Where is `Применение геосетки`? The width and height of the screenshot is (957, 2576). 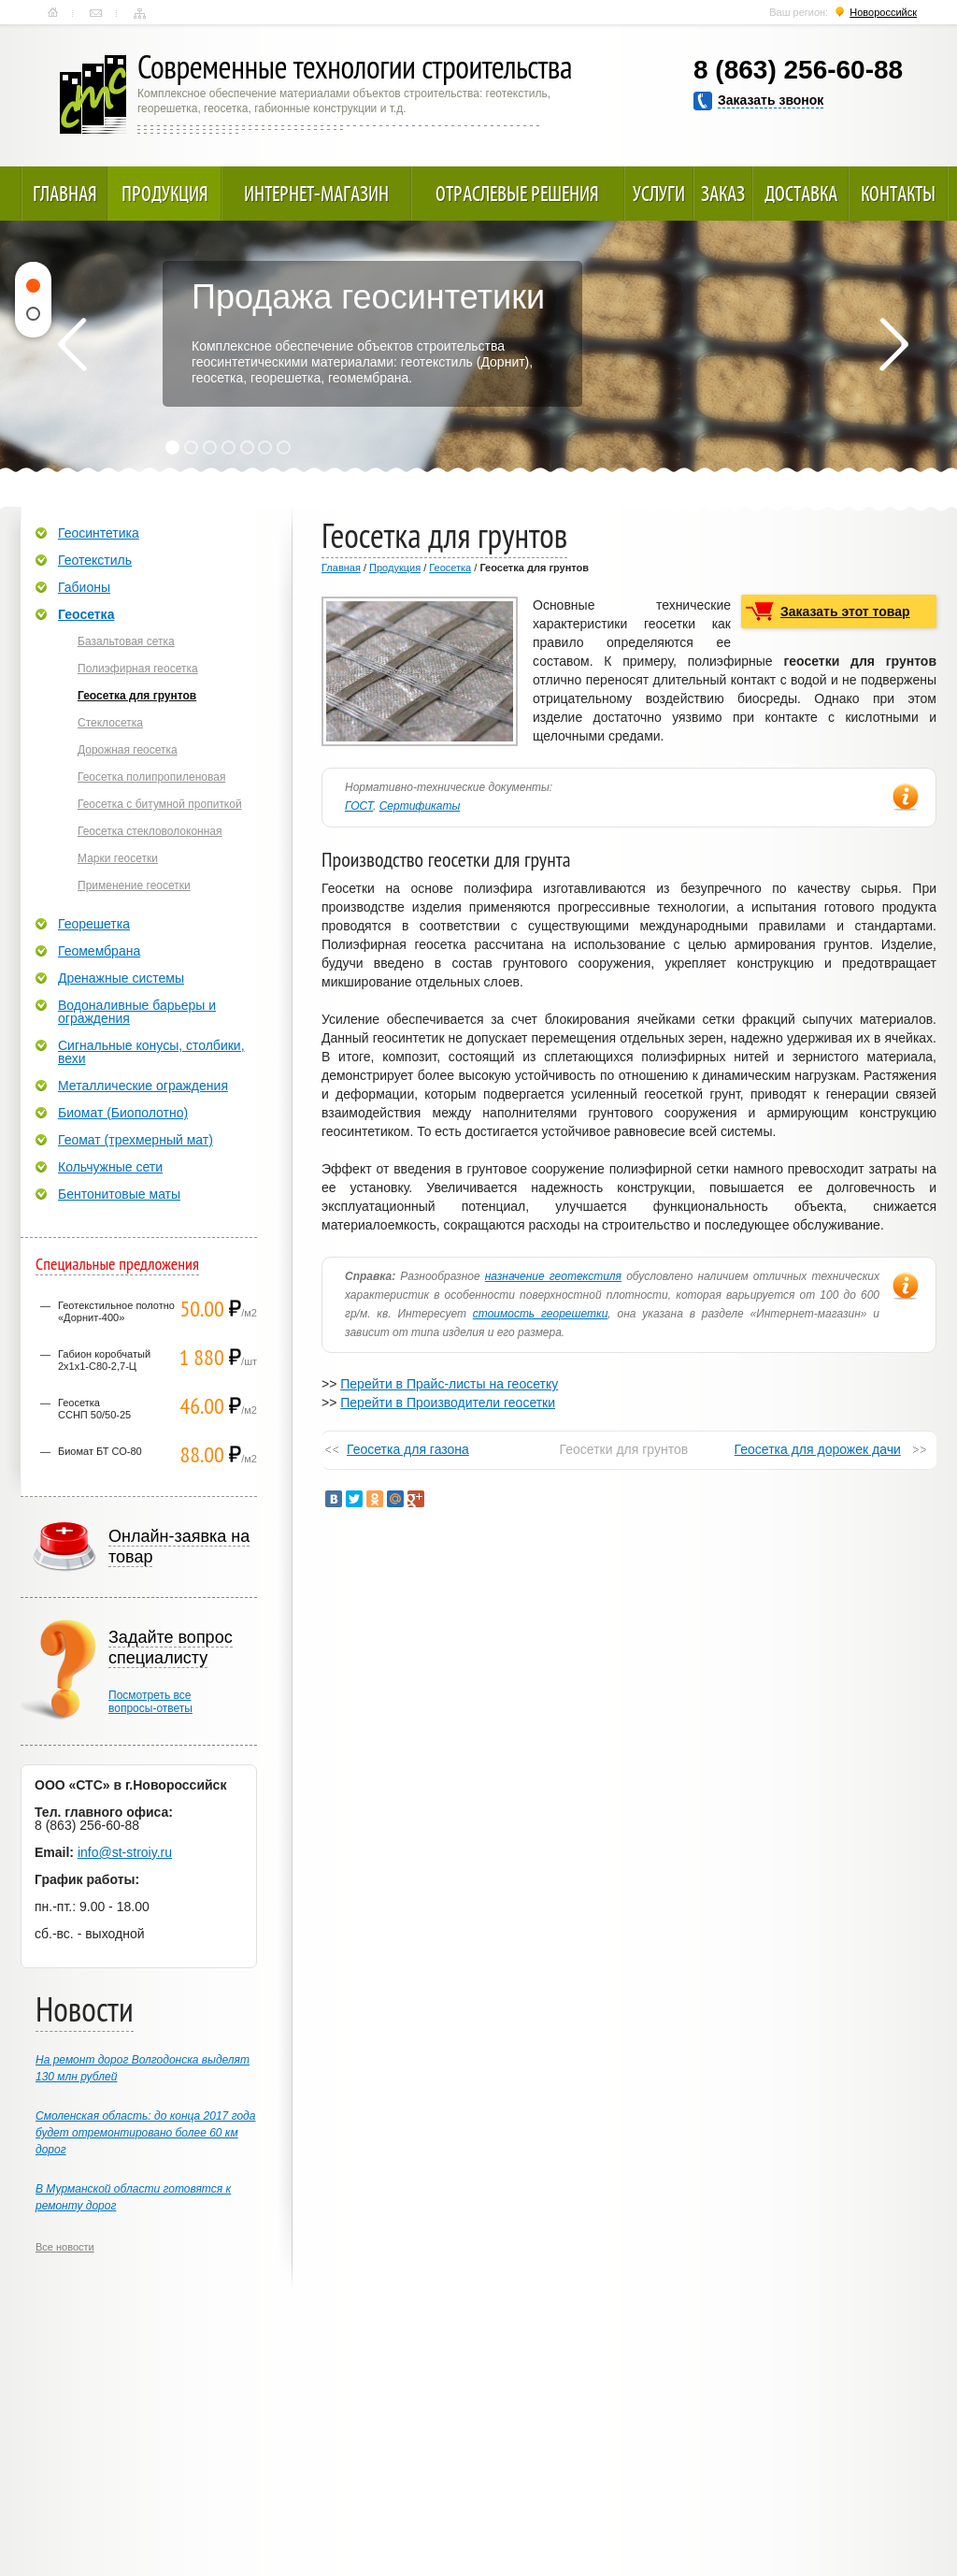
Применение геосетки is located at coordinates (134, 885).